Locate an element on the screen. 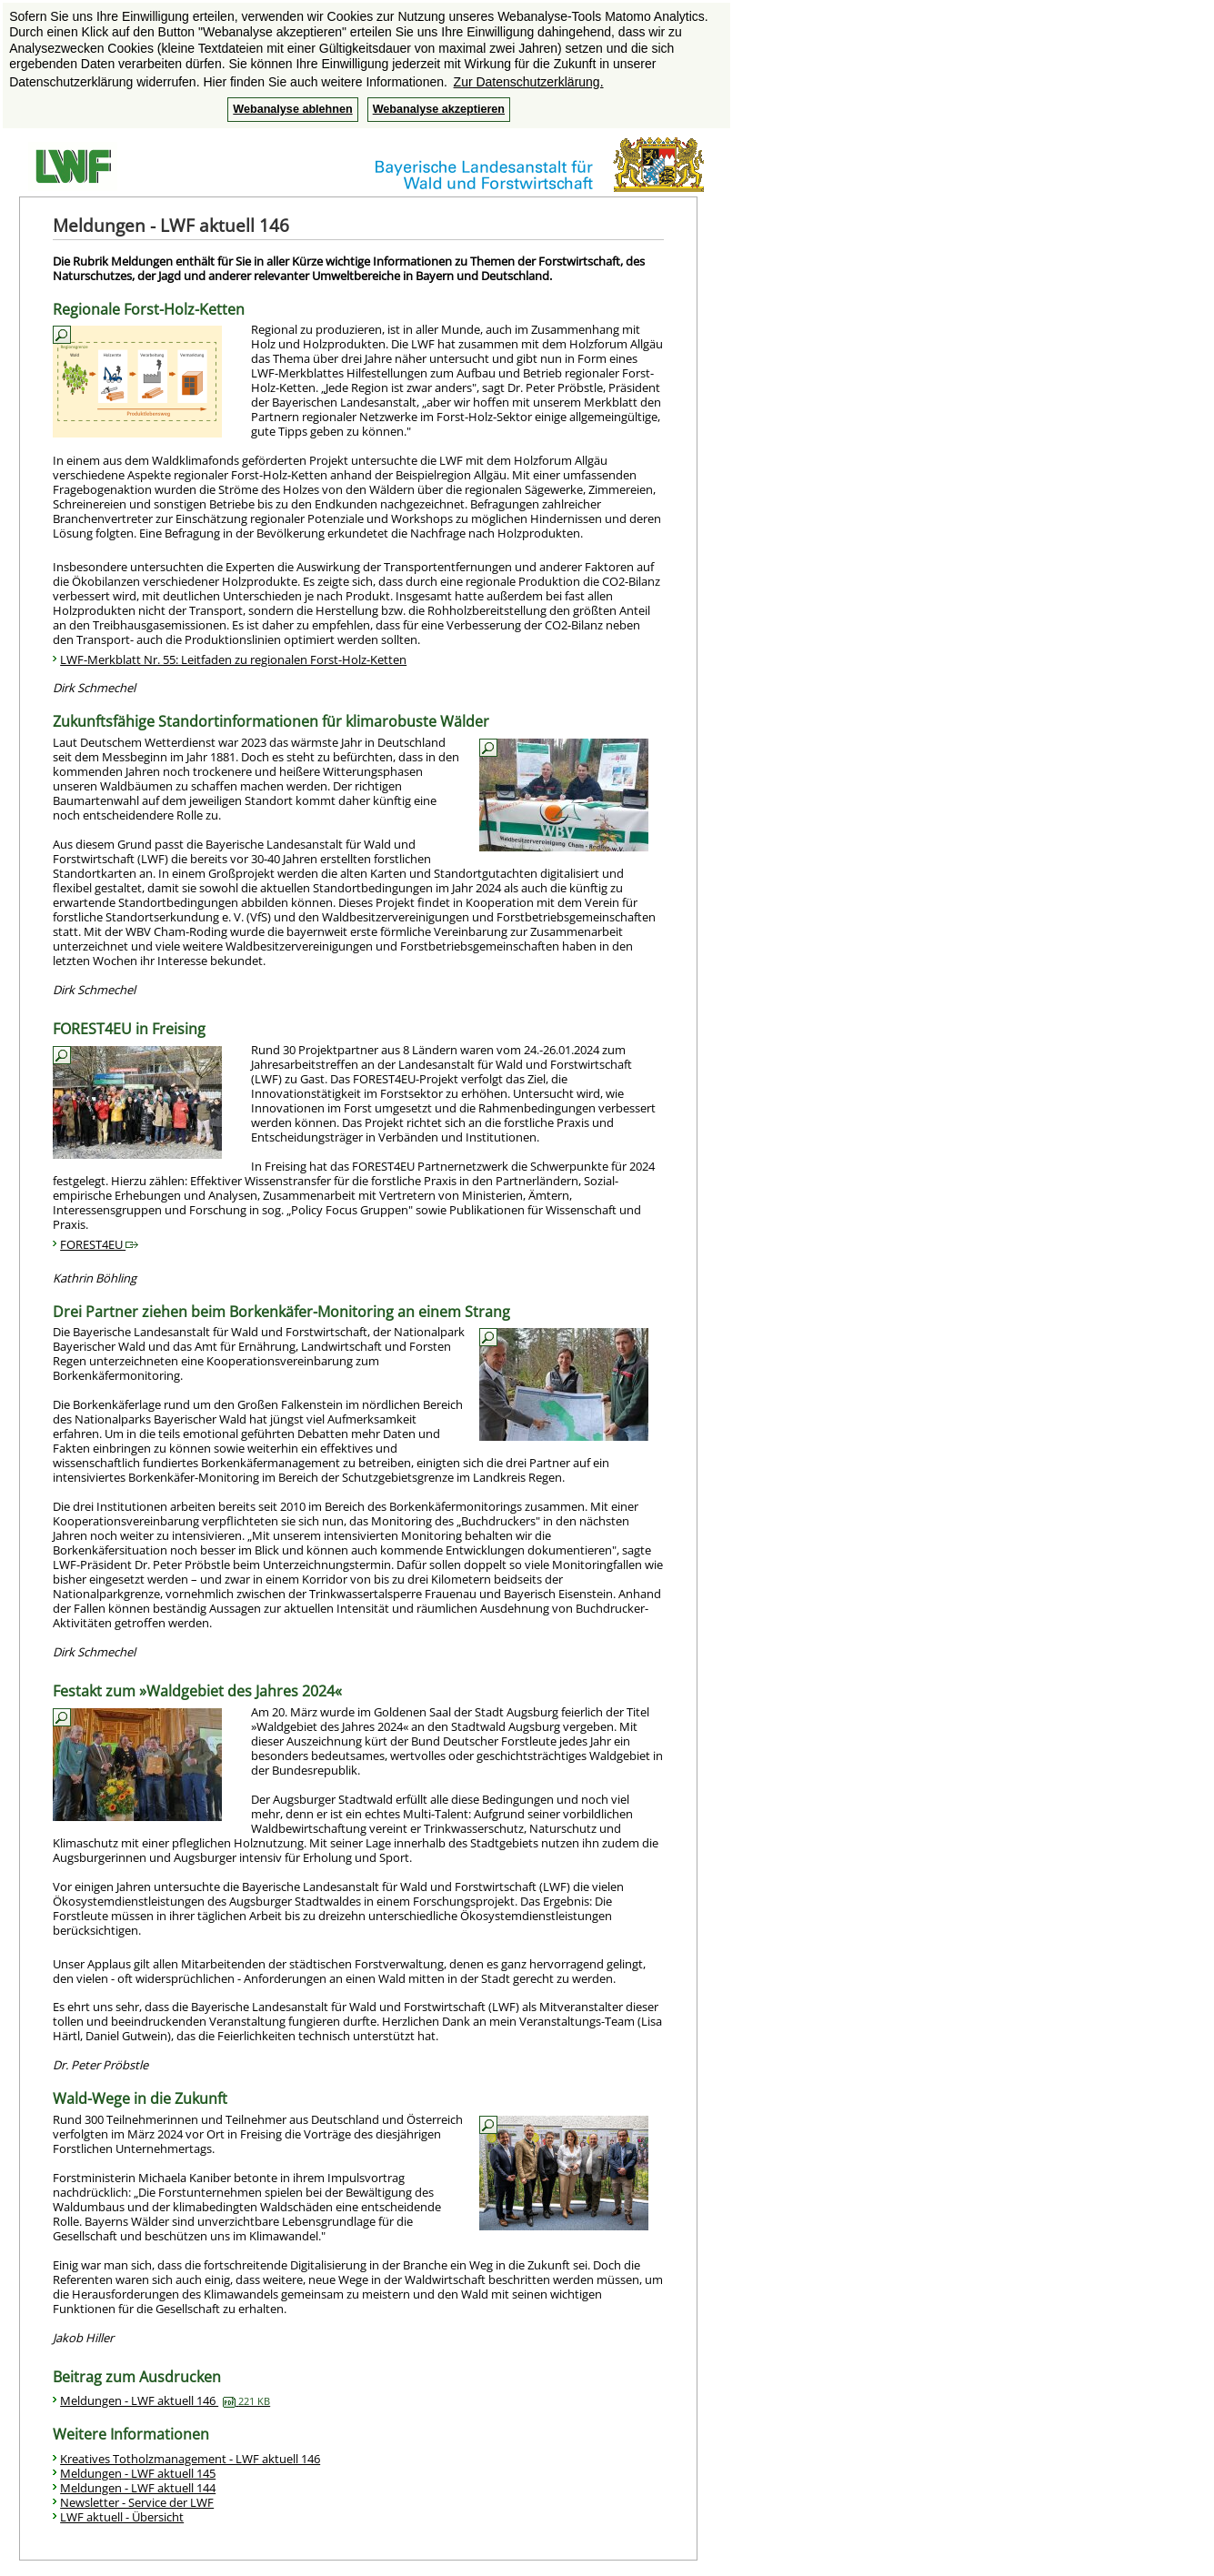 The height and width of the screenshot is (2576, 1214). Webanalyse akzeptieren [button] is located at coordinates (439, 109).